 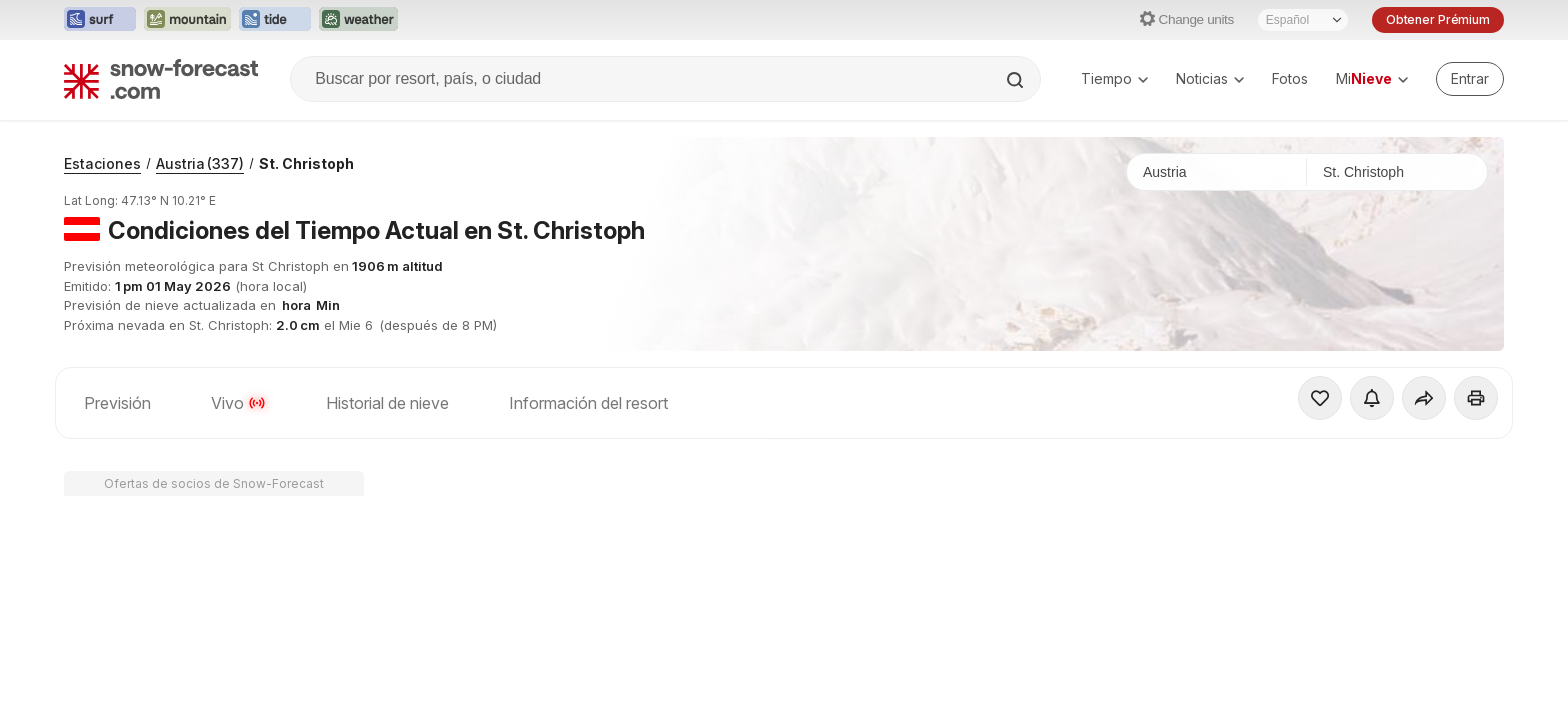 What do you see at coordinates (275, 20) in the screenshot?
I see `[Abrir el sitio web Tide-Forecast en una nueva pestaña]` at bounding box center [275, 20].